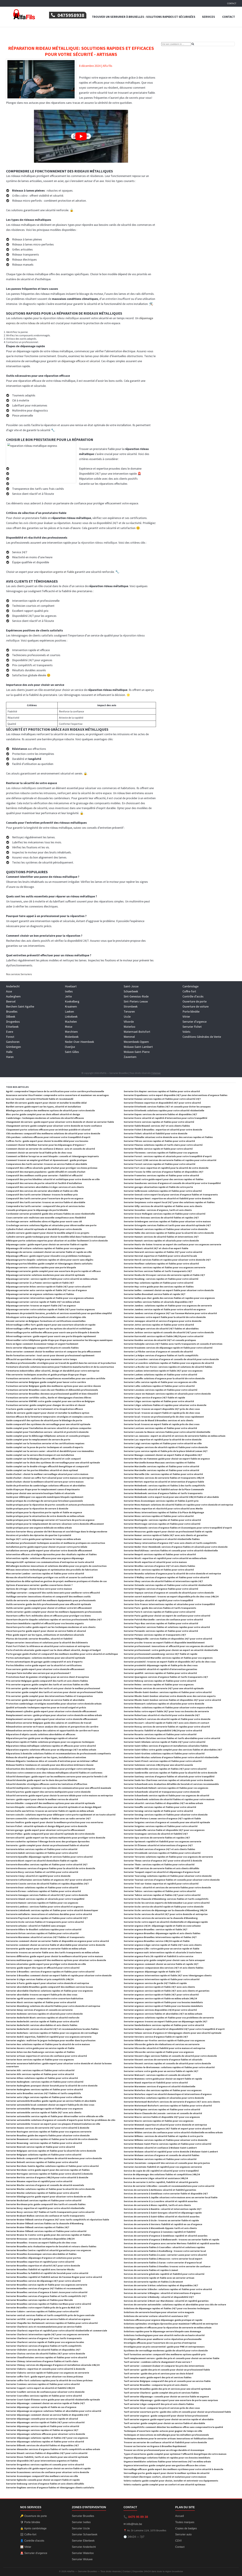 The image size is (242, 2576). Describe the element at coordinates (47, 1895) in the screenshot. I see `Serrurerie Genappe: services fiables et sécurité 24/7 pour votre domicile` at that location.